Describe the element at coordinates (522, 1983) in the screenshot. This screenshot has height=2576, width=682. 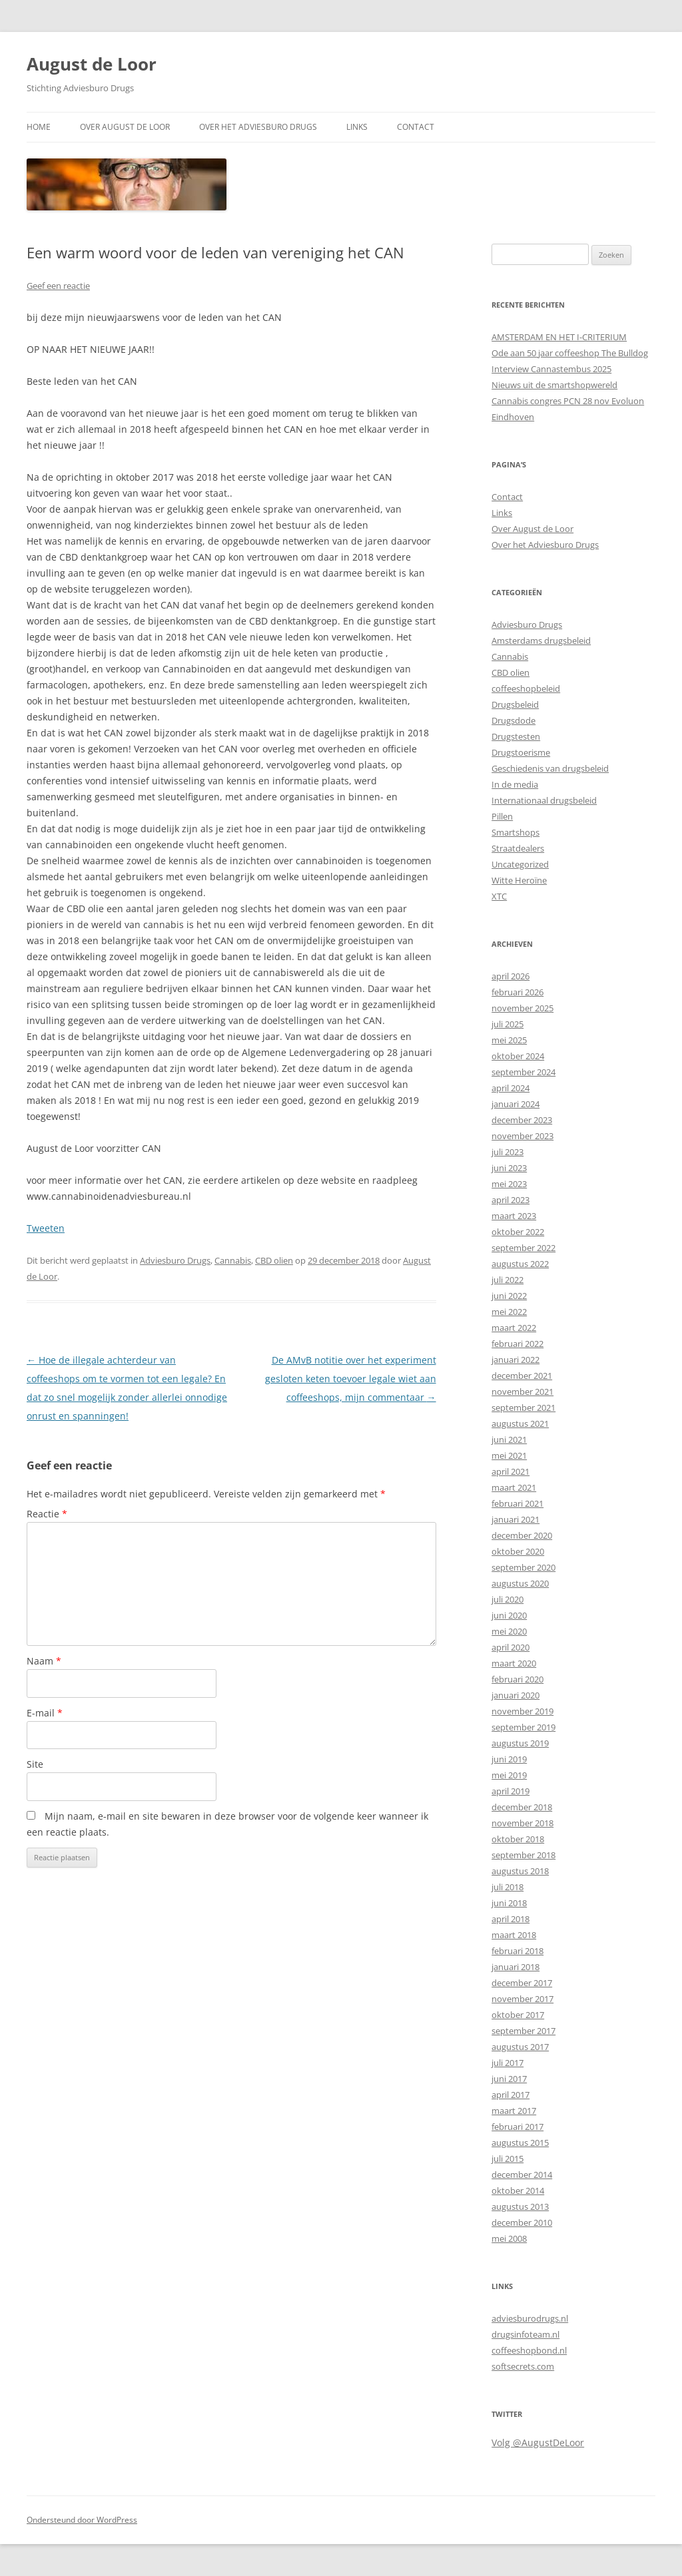
I see `december 2017` at that location.